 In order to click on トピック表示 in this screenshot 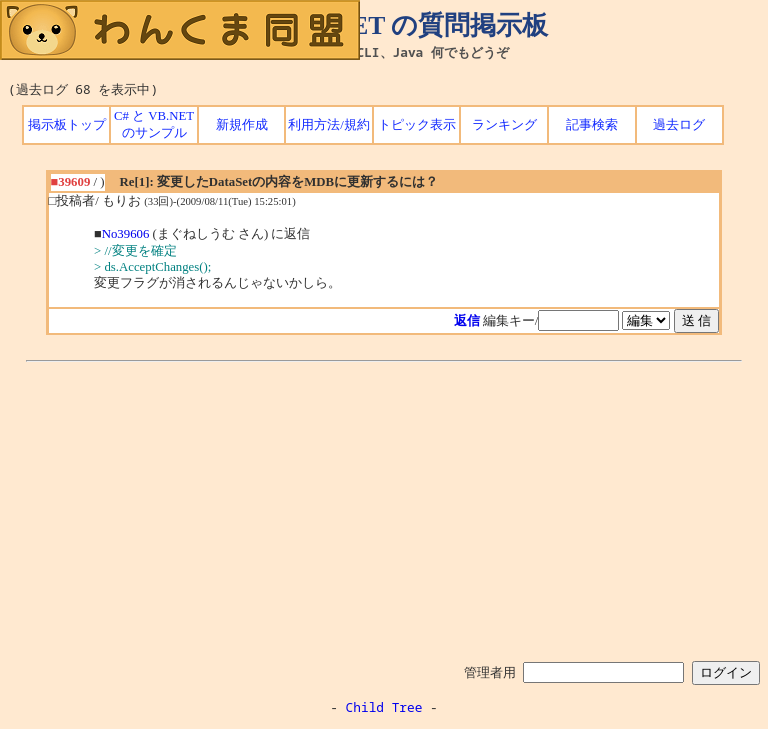, I will do `click(417, 125)`.